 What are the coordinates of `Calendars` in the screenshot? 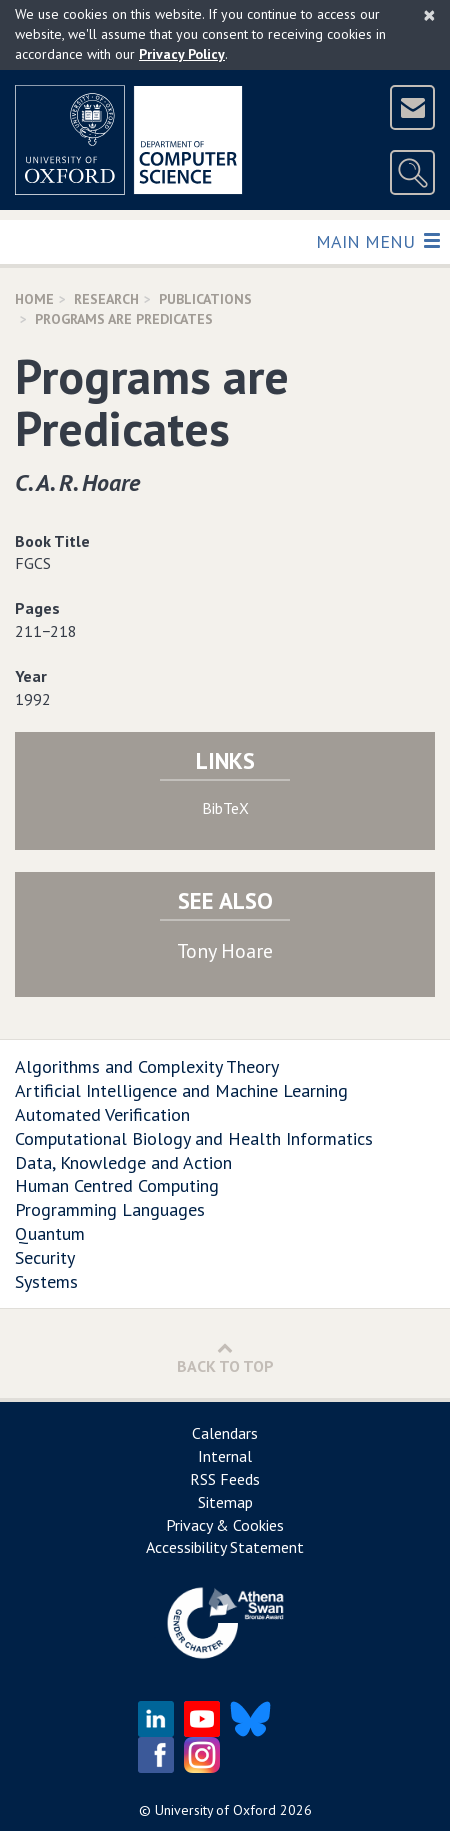 It's located at (225, 1433).